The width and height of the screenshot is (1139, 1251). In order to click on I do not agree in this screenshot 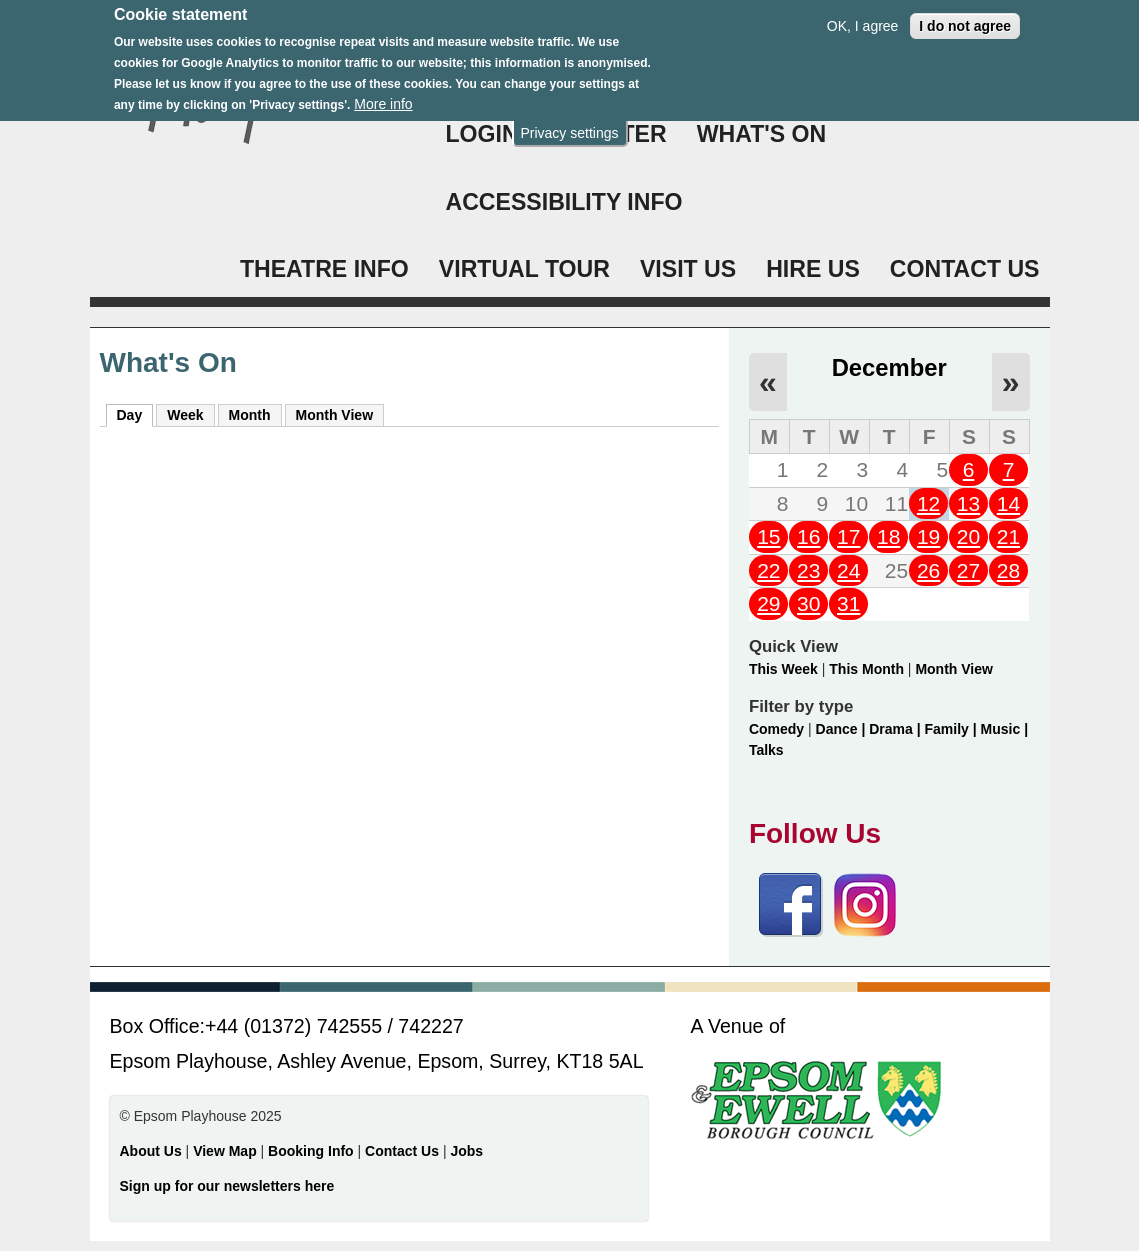, I will do `click(965, 16)`.